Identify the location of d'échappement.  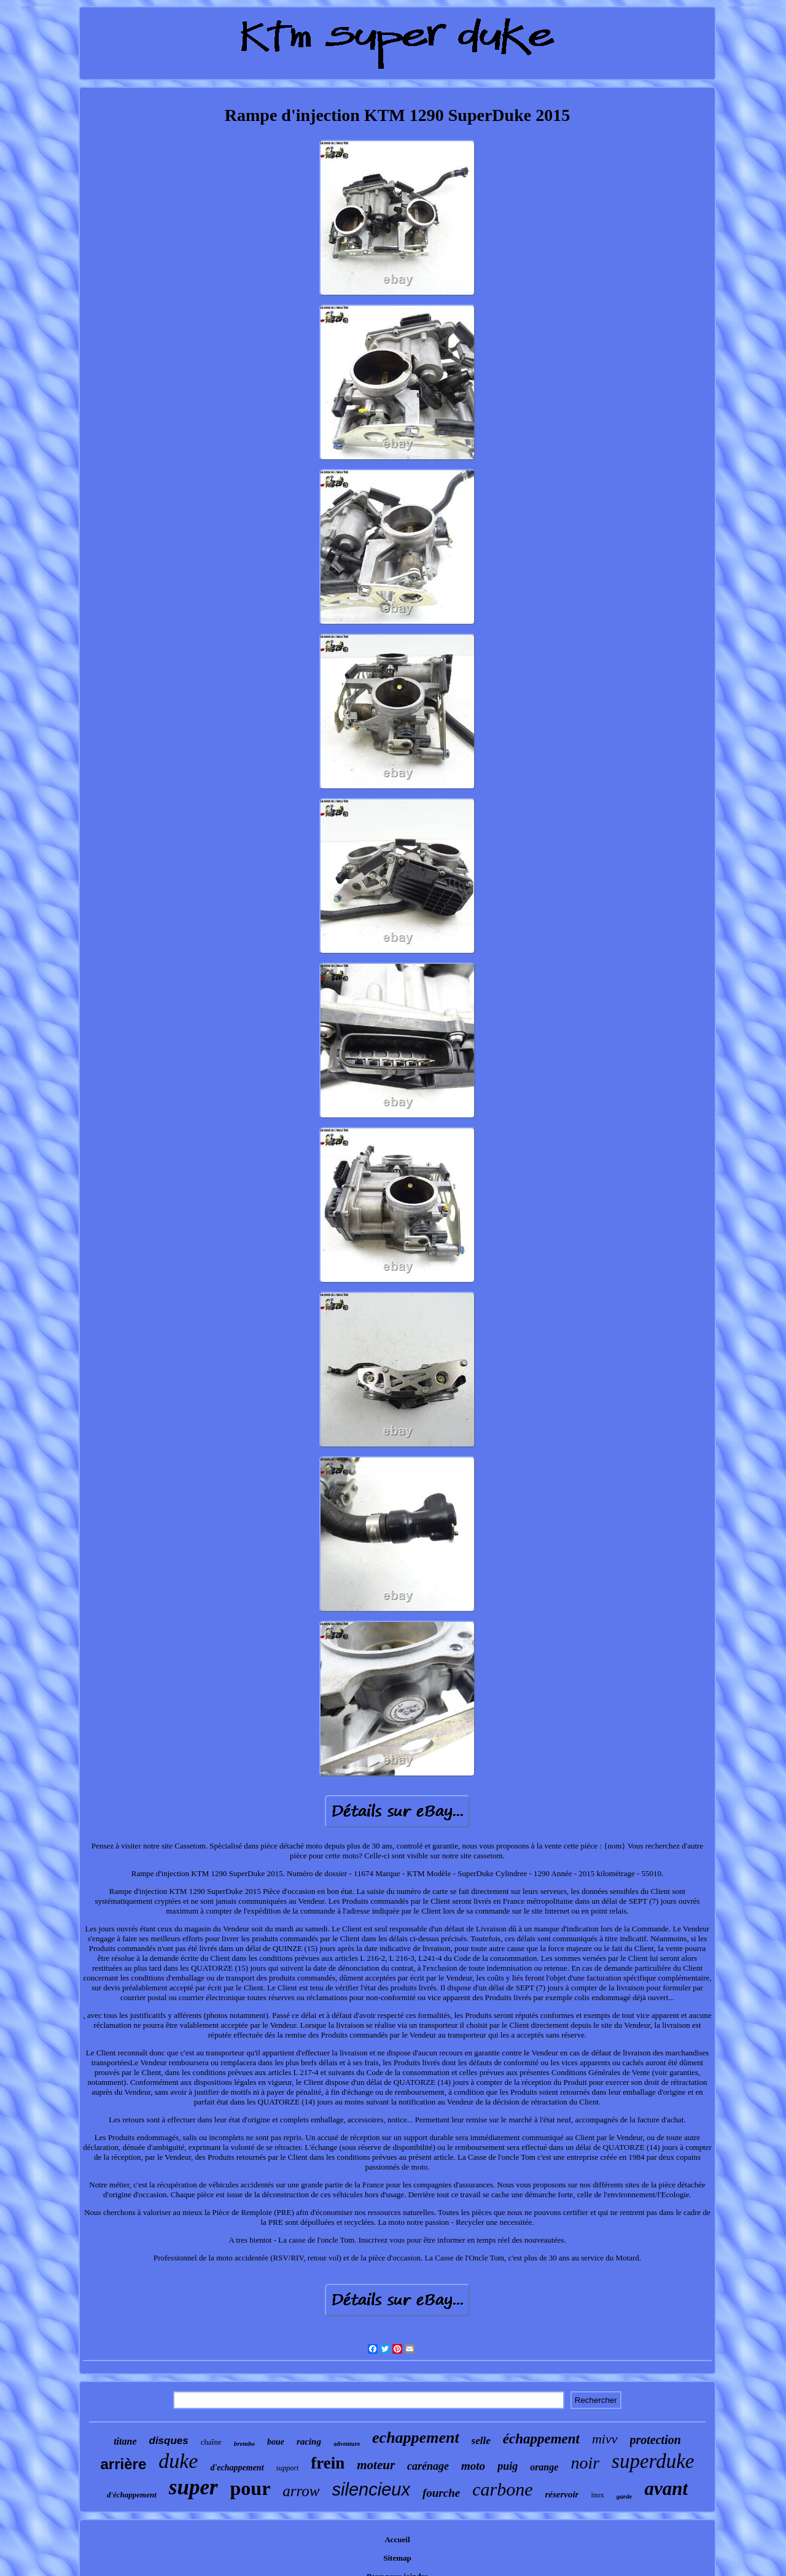
(132, 2494).